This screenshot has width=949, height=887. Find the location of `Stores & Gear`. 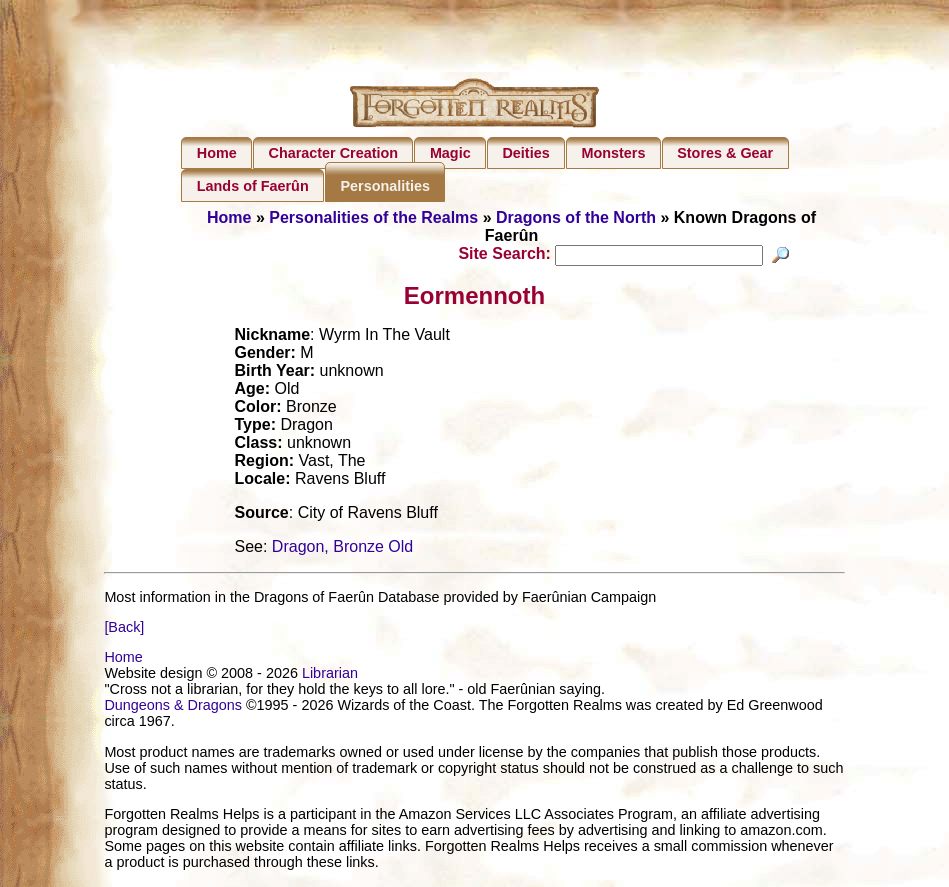

Stores & Gear is located at coordinates (725, 153).